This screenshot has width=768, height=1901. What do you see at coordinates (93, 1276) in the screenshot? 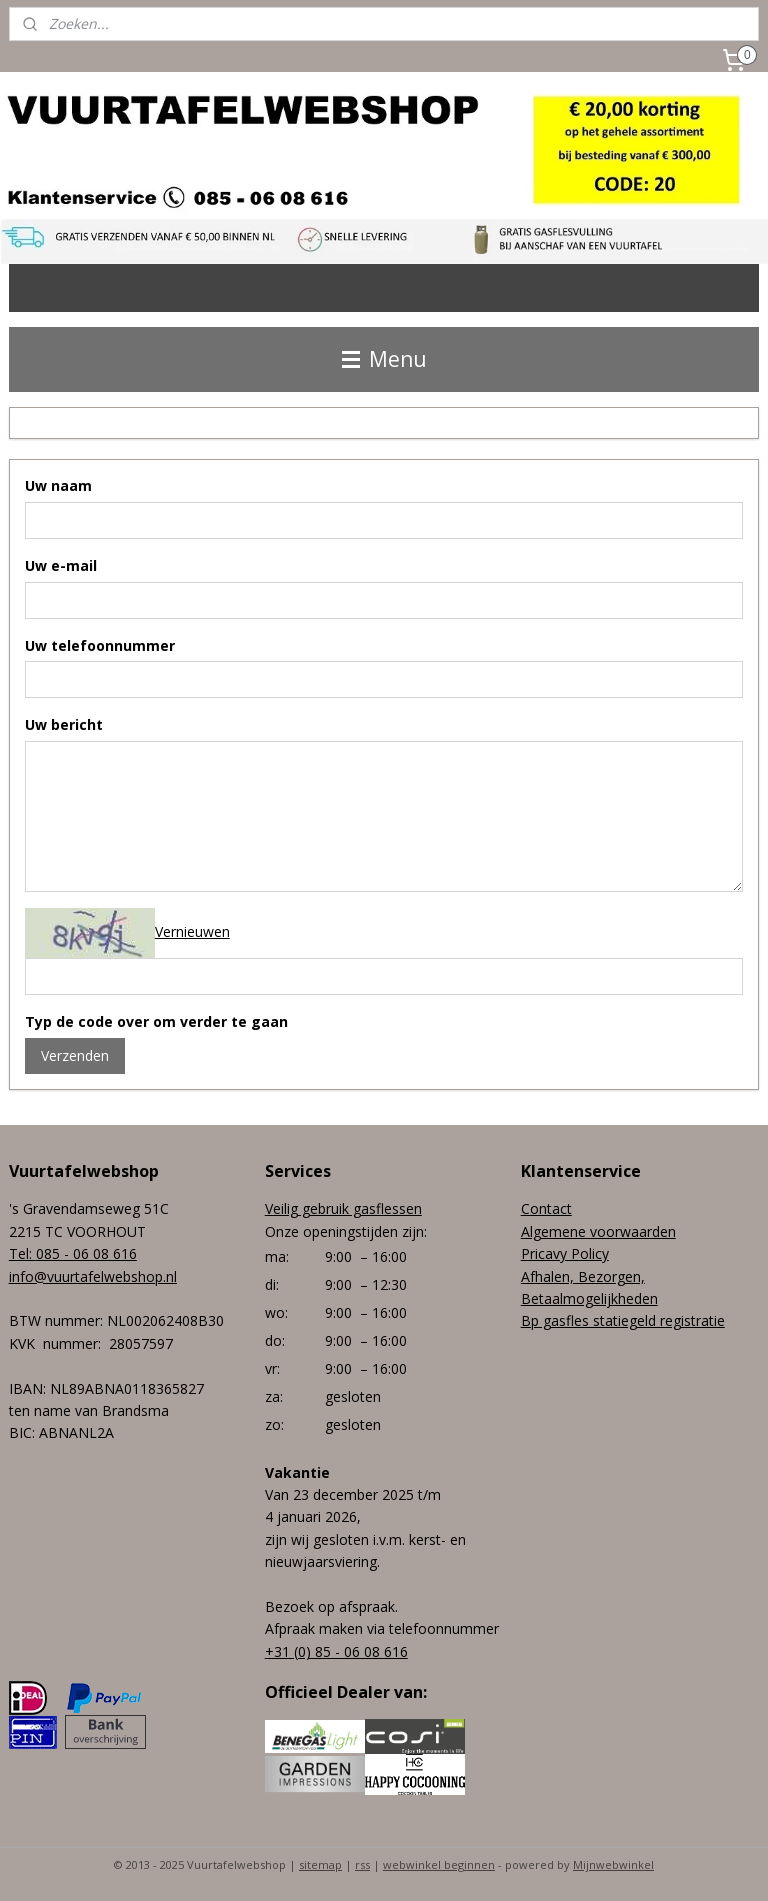
I see `info@vuurtafelwebshop.nl` at bounding box center [93, 1276].